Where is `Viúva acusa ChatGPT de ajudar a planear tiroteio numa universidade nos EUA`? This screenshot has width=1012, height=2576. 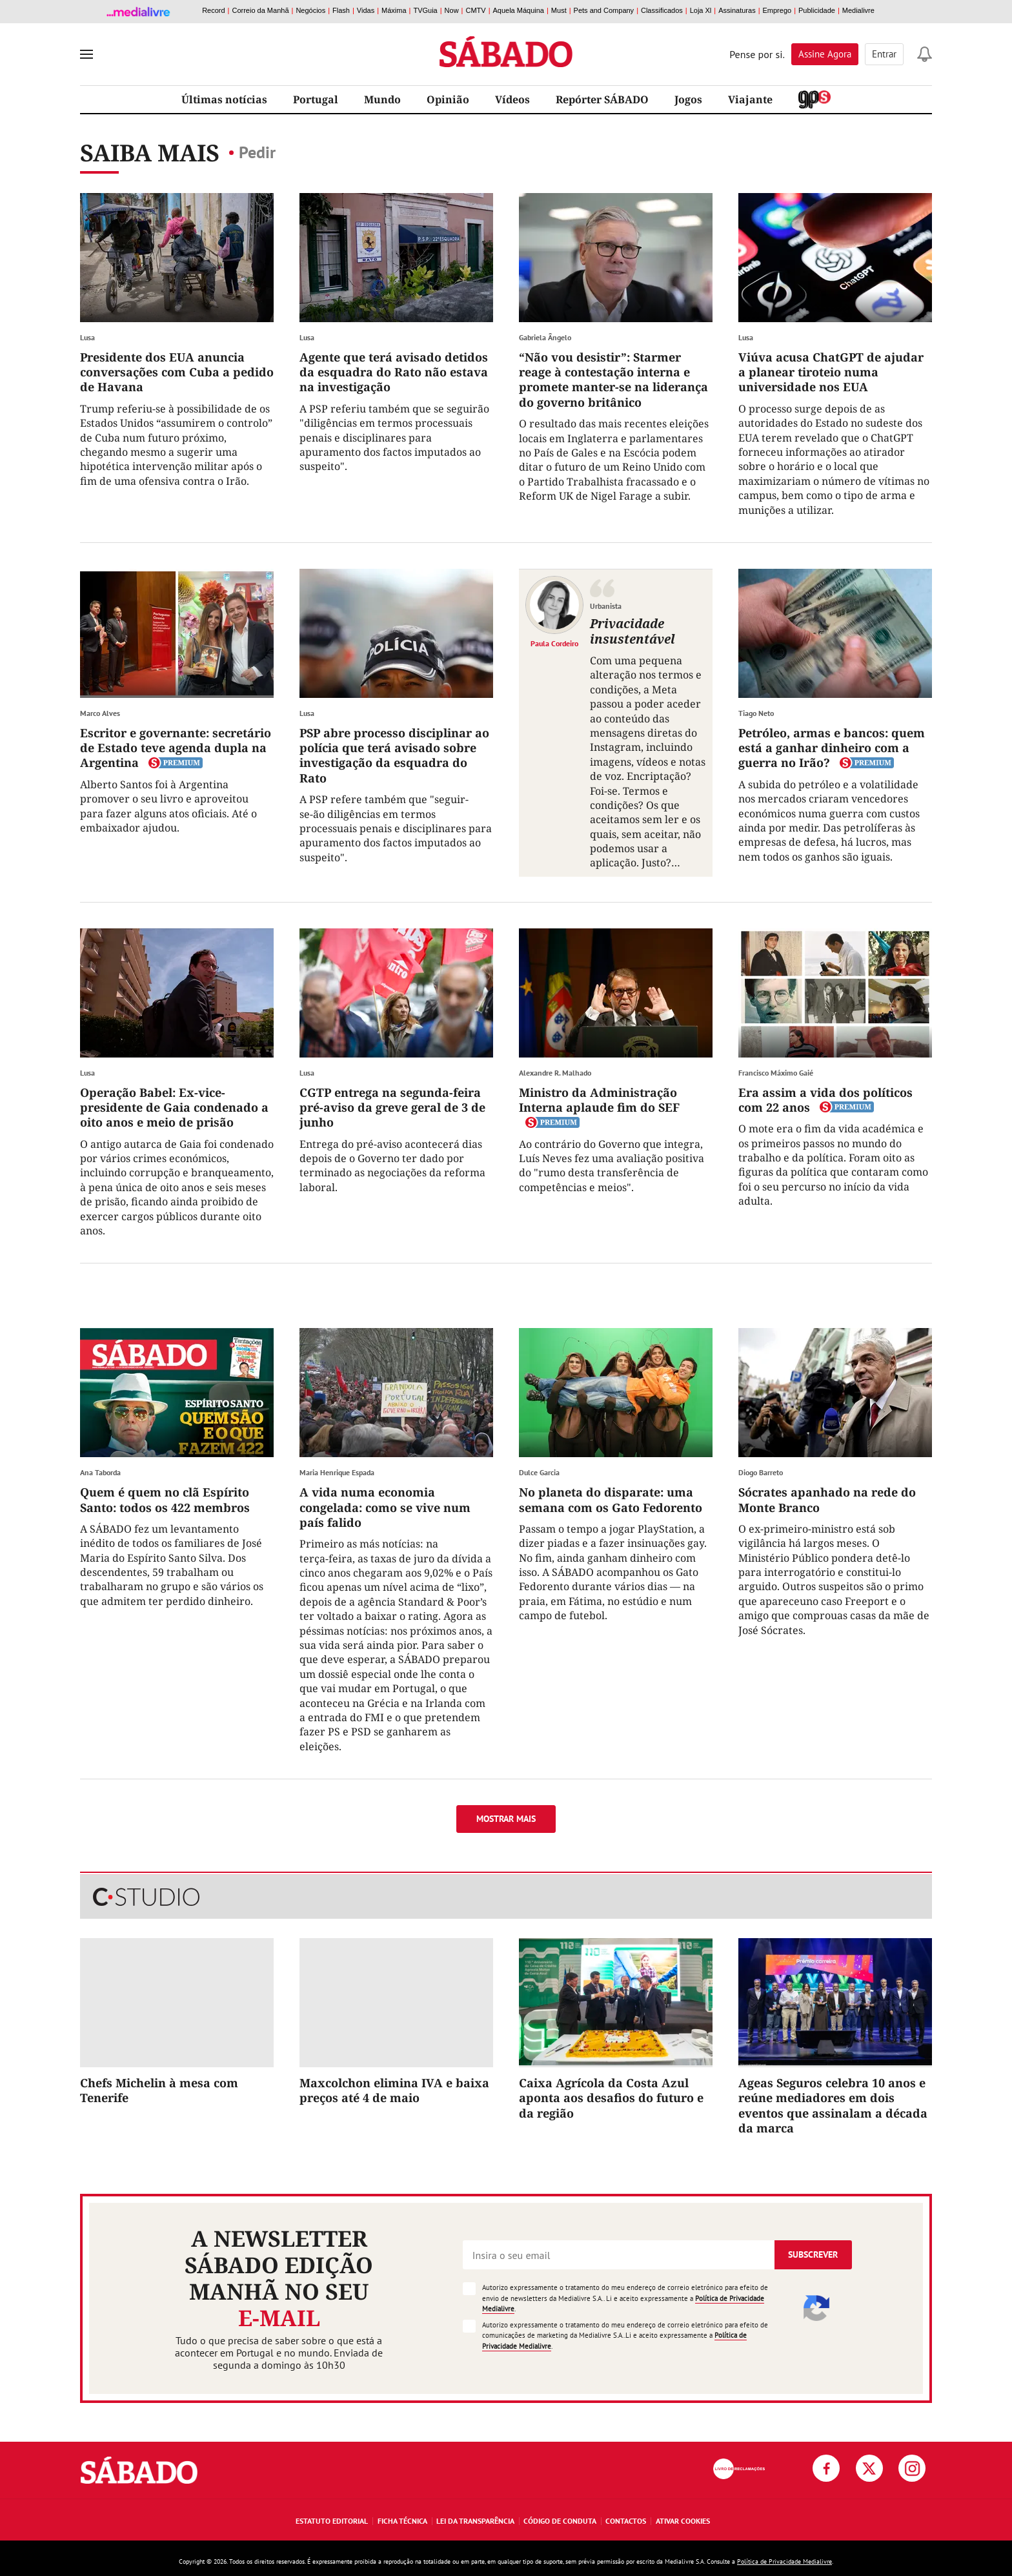
Viúva acusa ChatGPT de ajudar a planear tiroteio numa universidade nos EUA is located at coordinates (831, 372).